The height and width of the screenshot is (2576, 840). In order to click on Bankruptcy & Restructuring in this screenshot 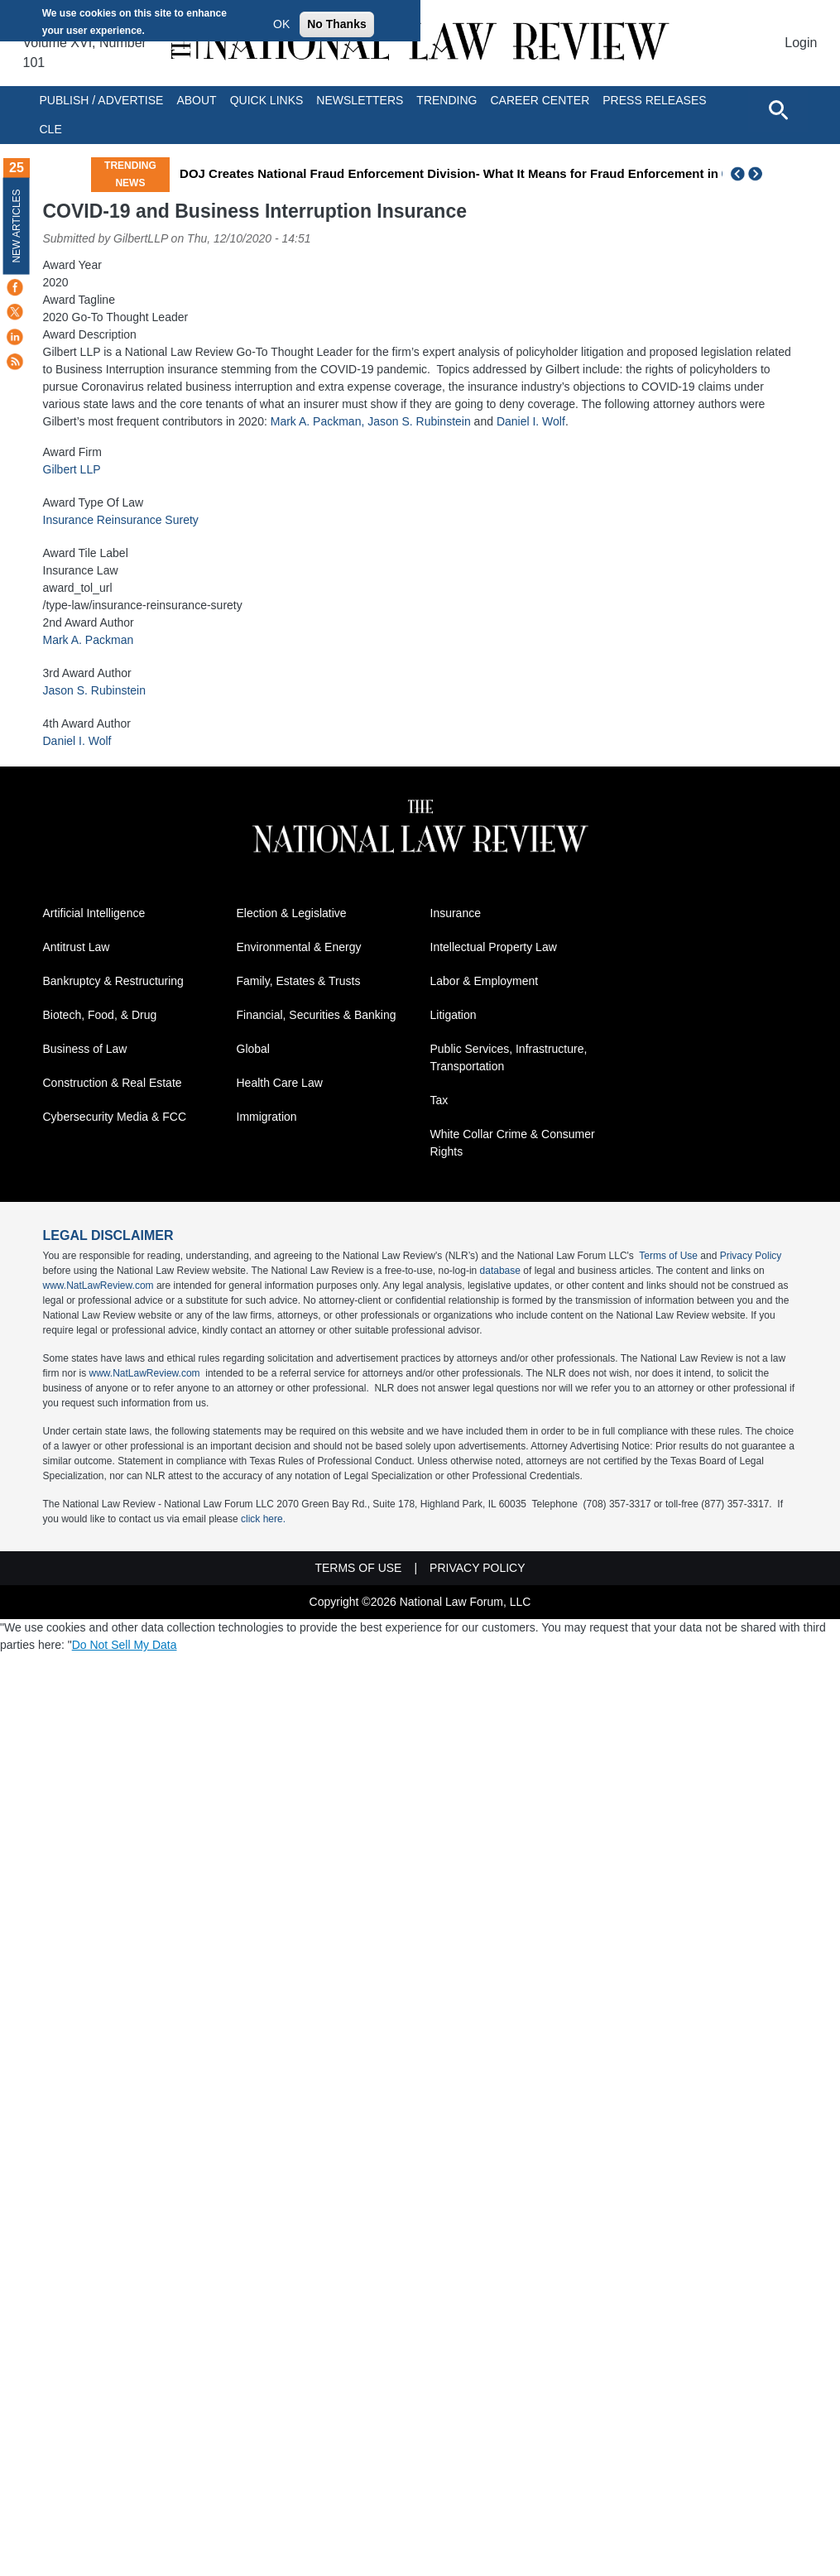, I will do `click(113, 981)`.